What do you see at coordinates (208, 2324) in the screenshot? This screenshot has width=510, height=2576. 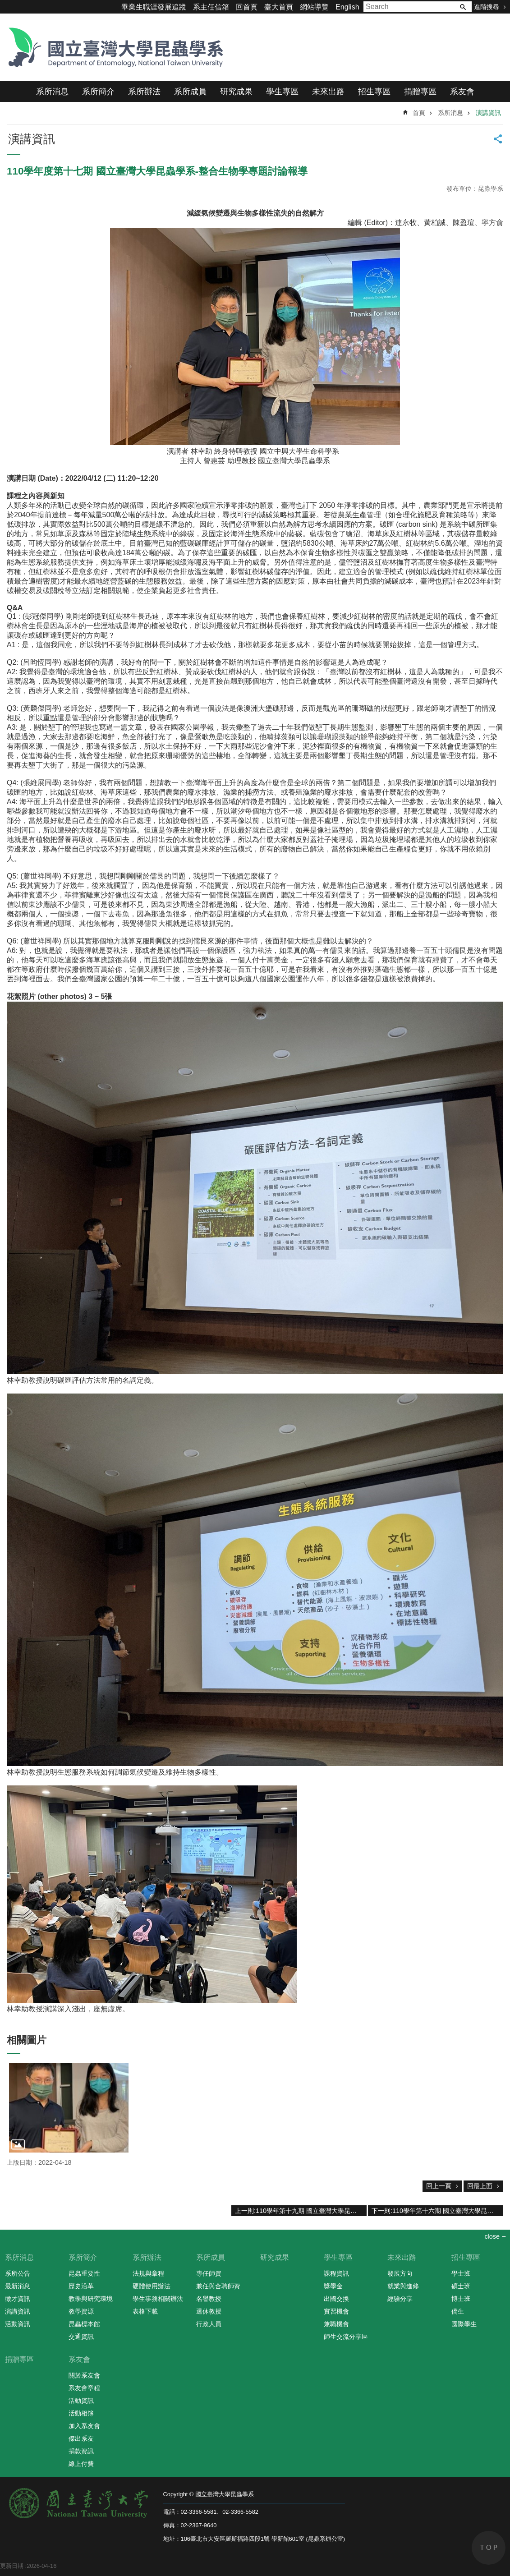 I see `行政人員` at bounding box center [208, 2324].